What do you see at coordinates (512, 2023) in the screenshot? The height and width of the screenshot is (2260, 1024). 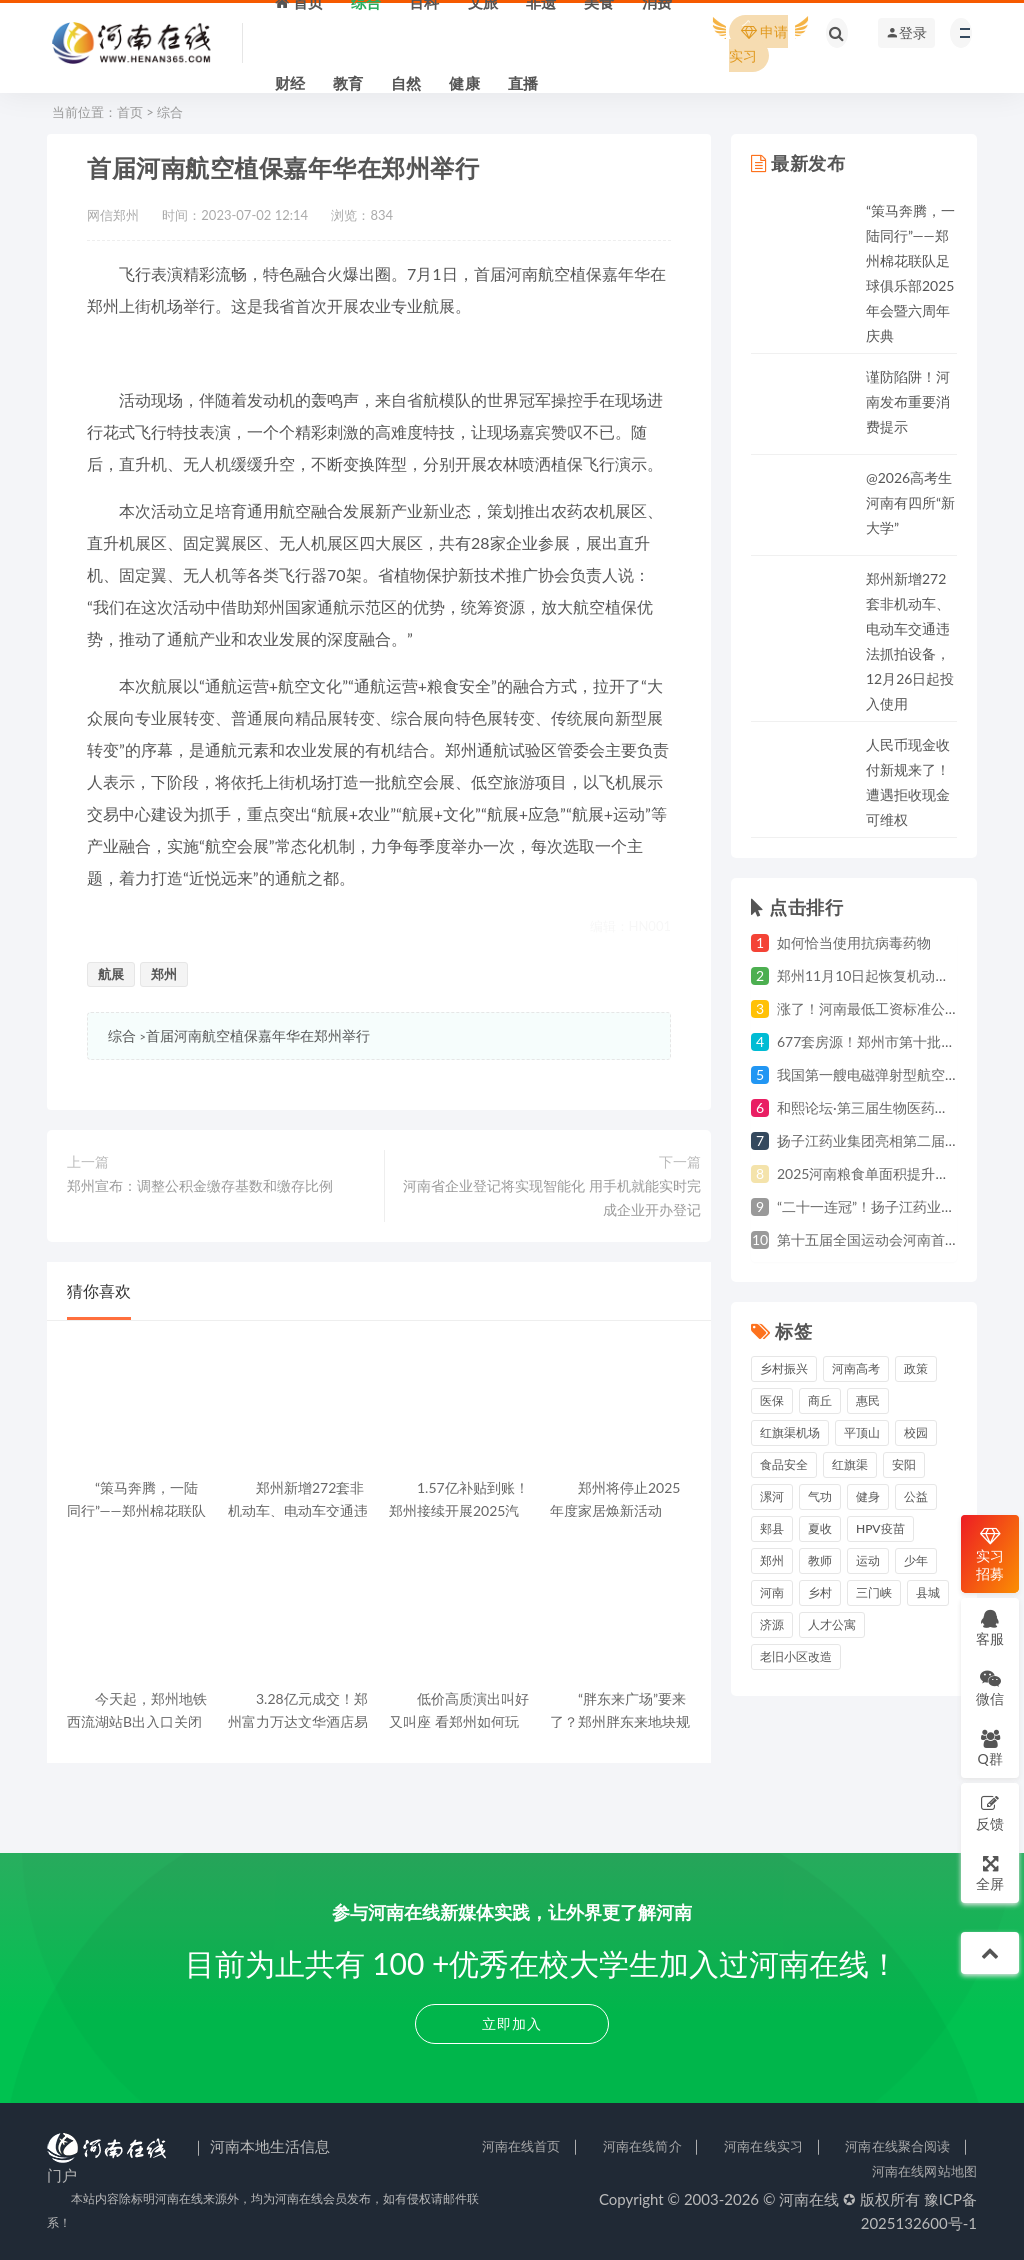 I see `立即加入` at bounding box center [512, 2023].